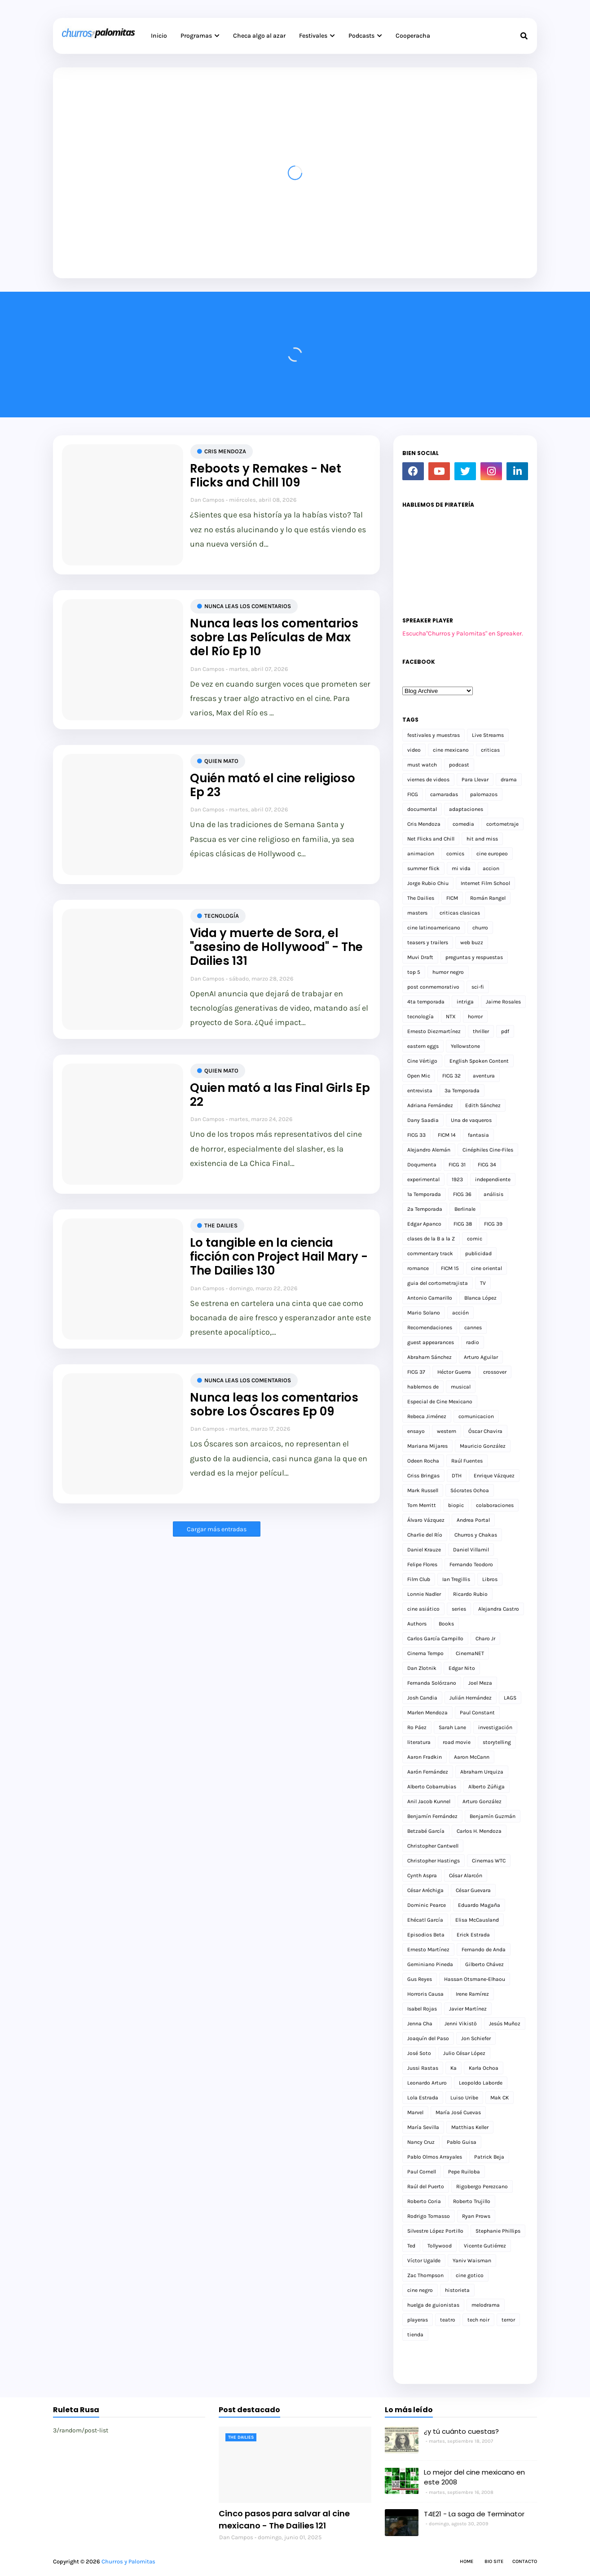  What do you see at coordinates (481, 1357) in the screenshot?
I see `Arturo Aguilar` at bounding box center [481, 1357].